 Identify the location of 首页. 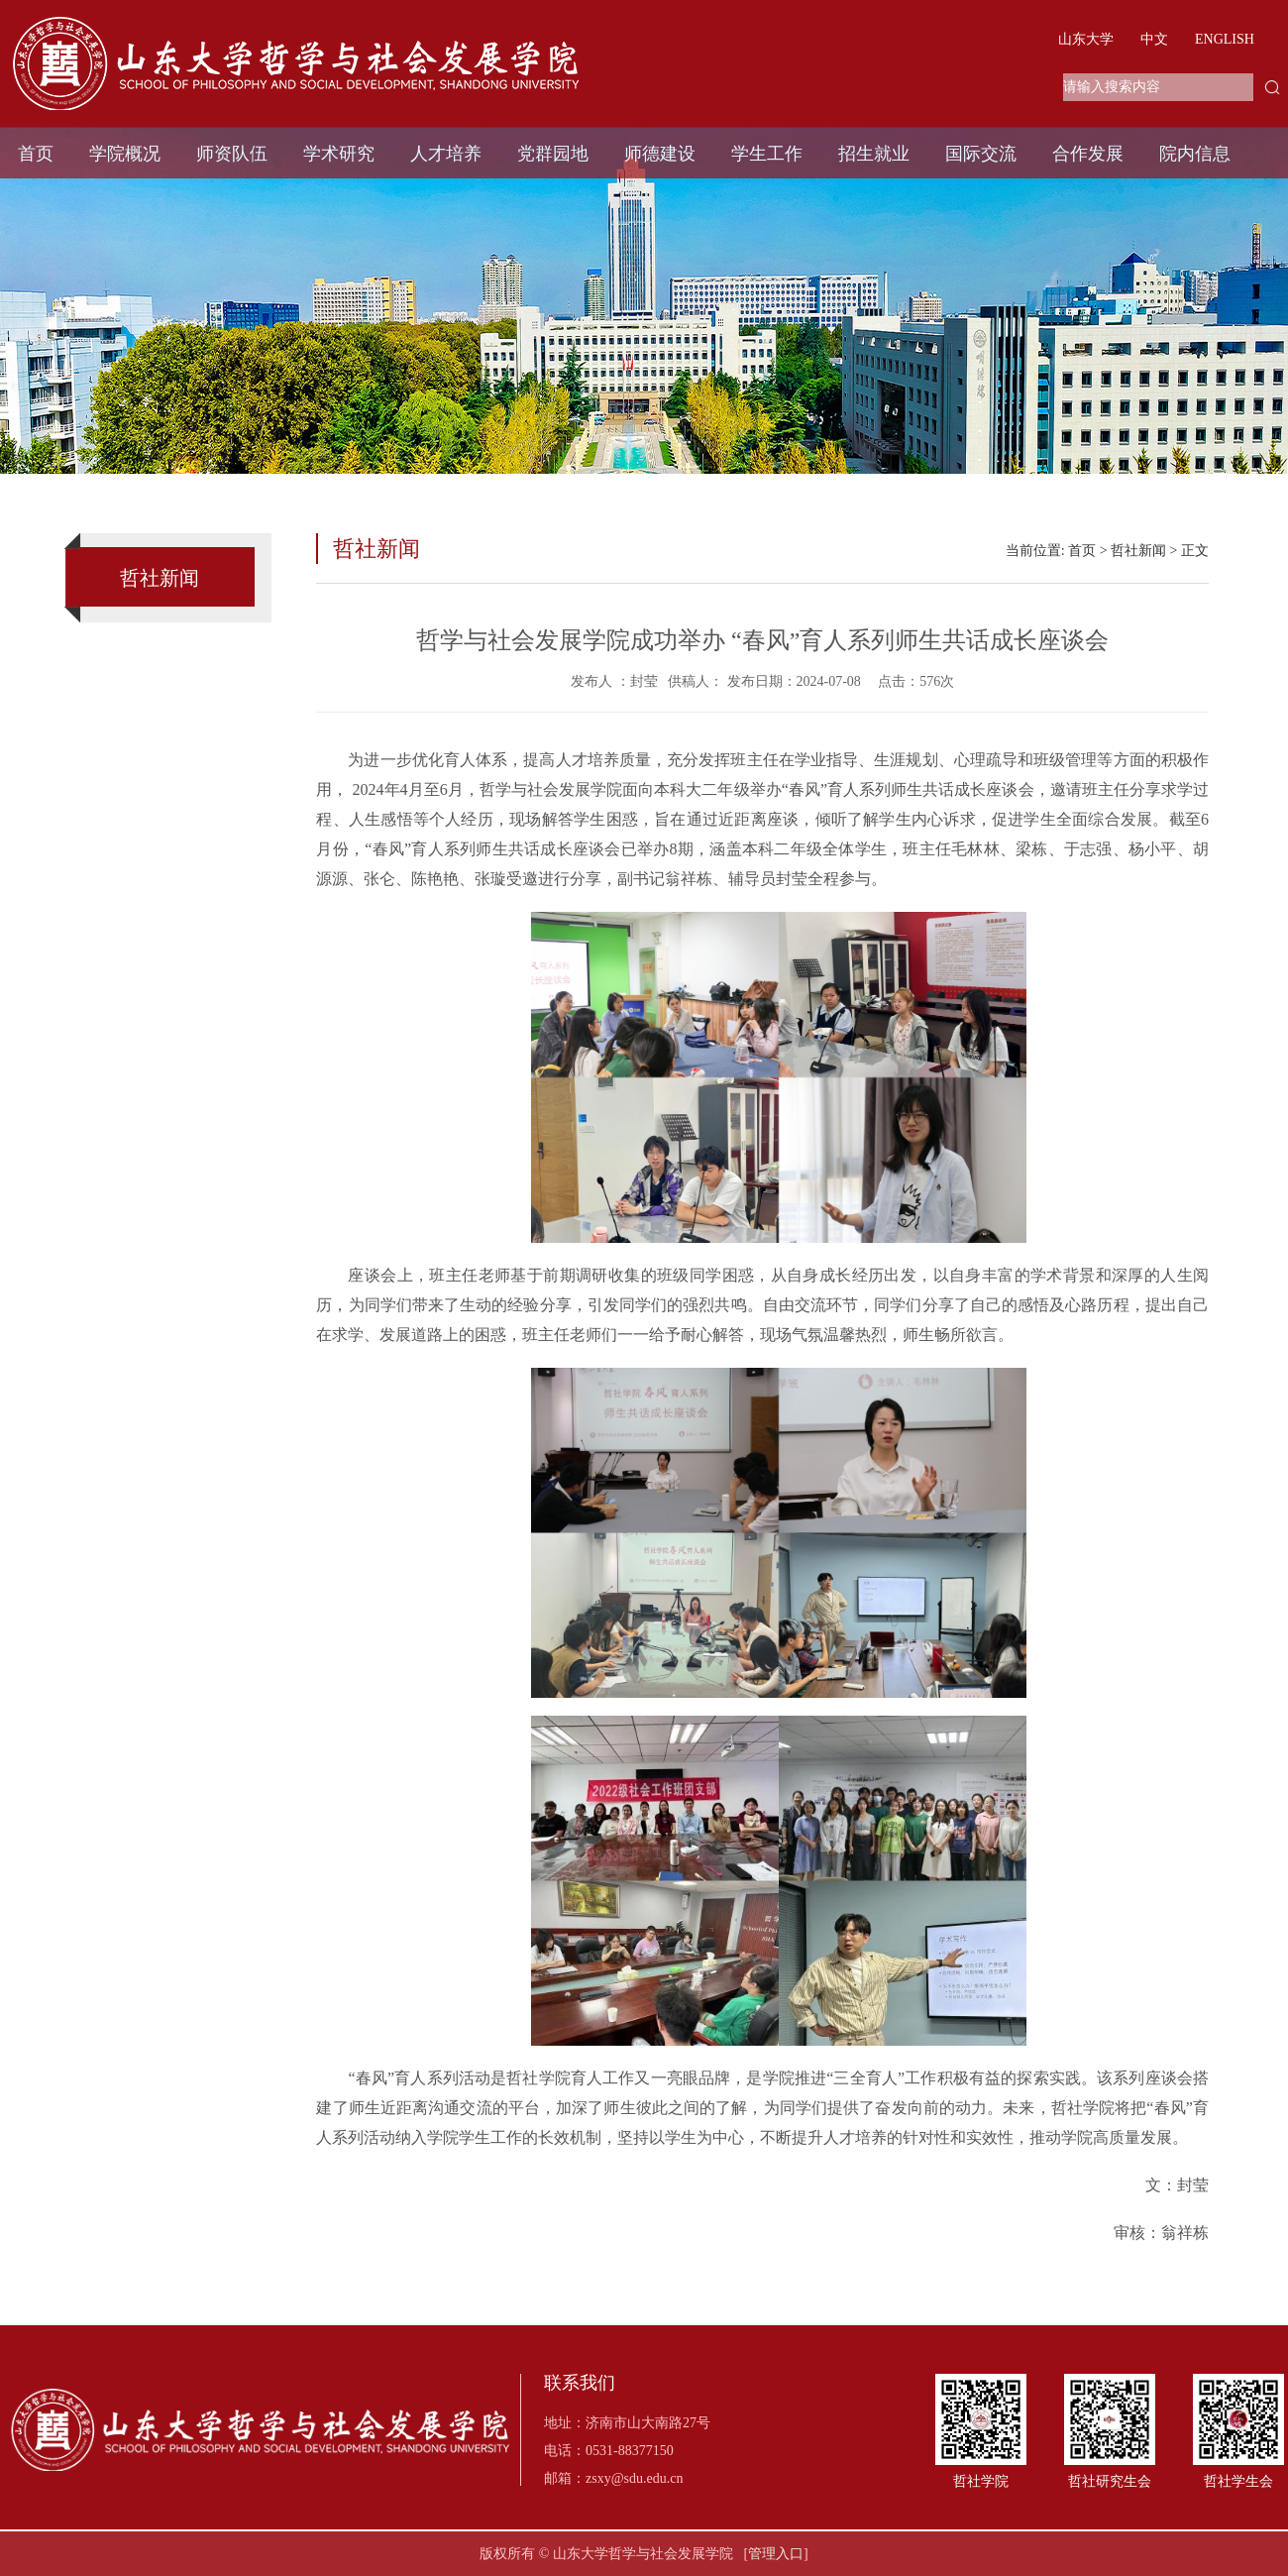
(36, 154).